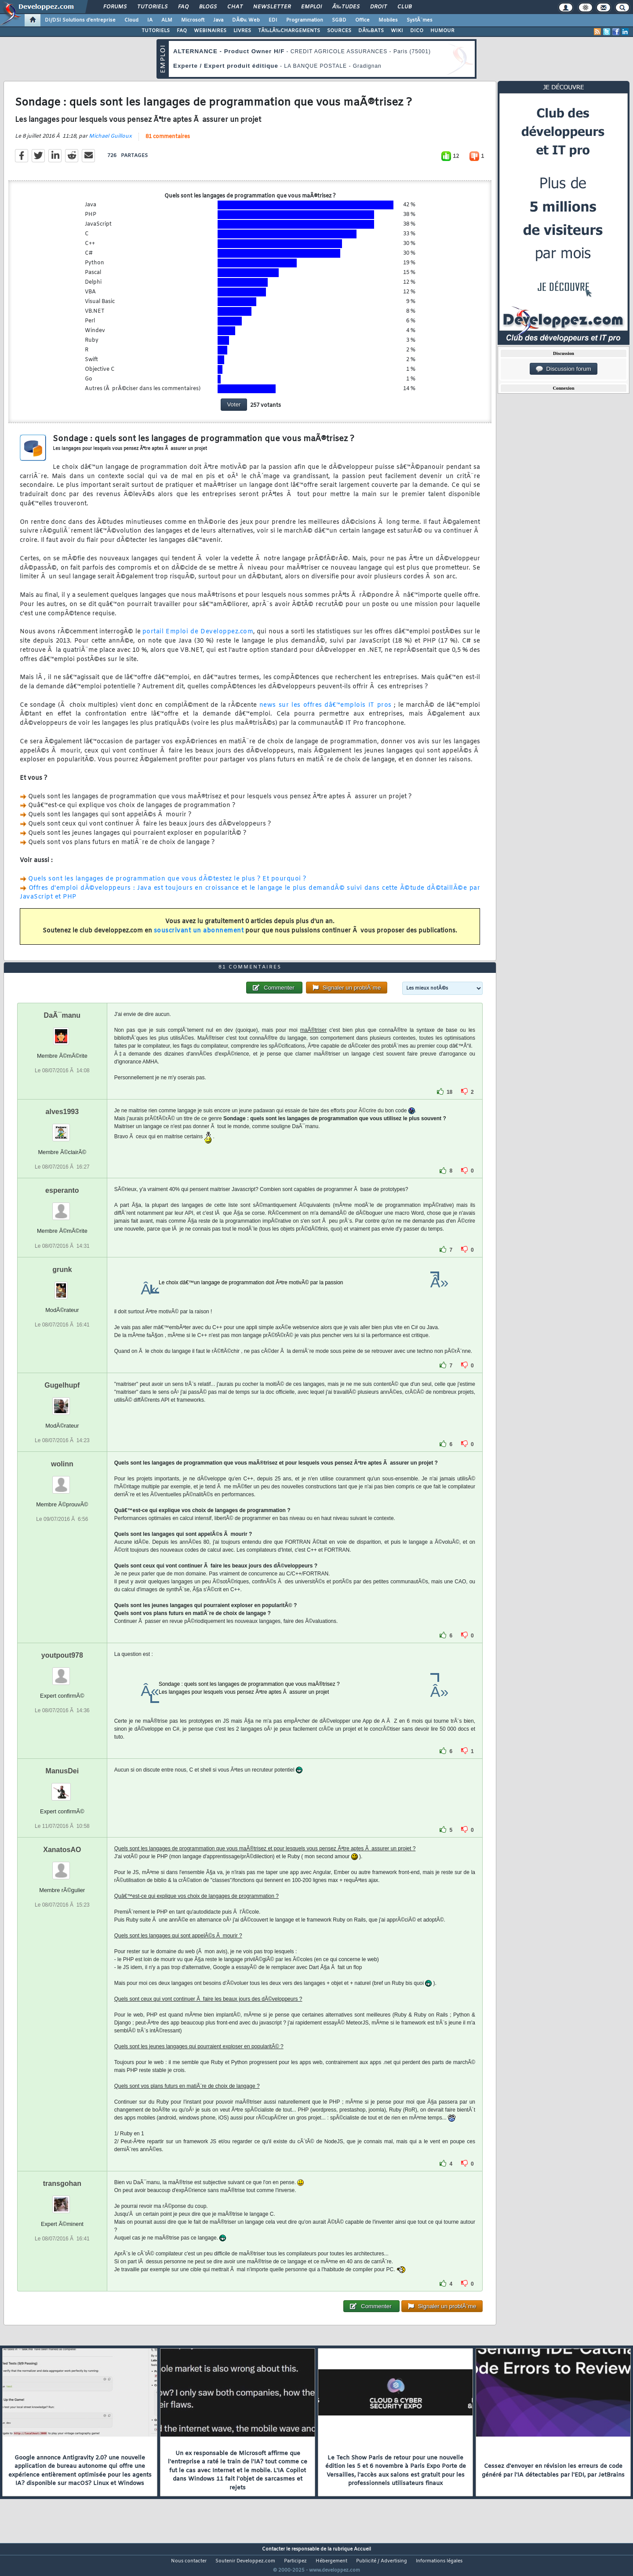 This screenshot has width=633, height=2576. I want to click on HUMOUR, so click(442, 31).